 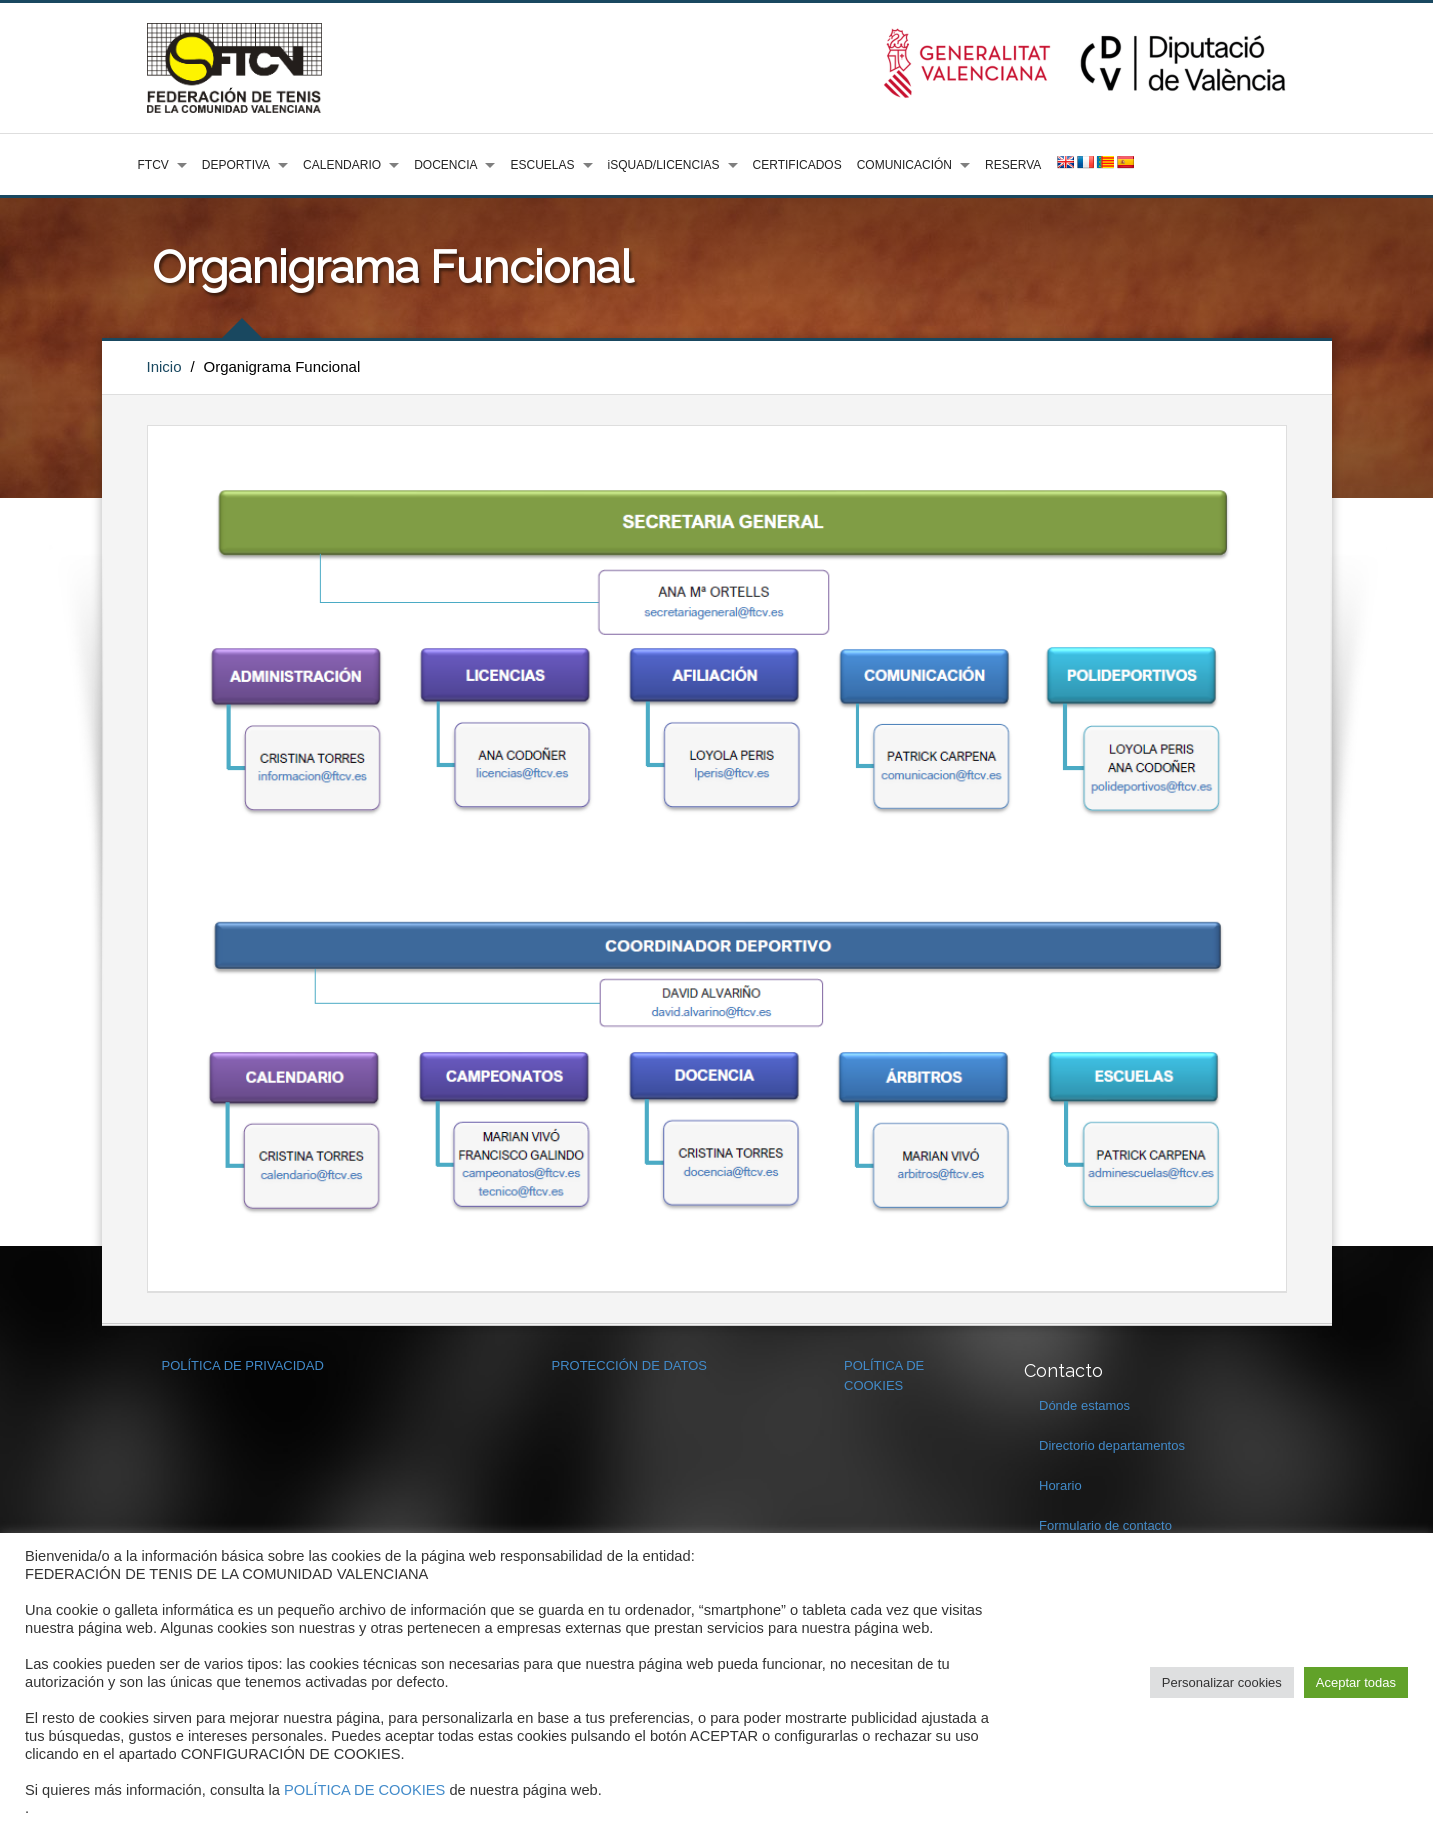 I want to click on Inicio, so click(x=164, y=366).